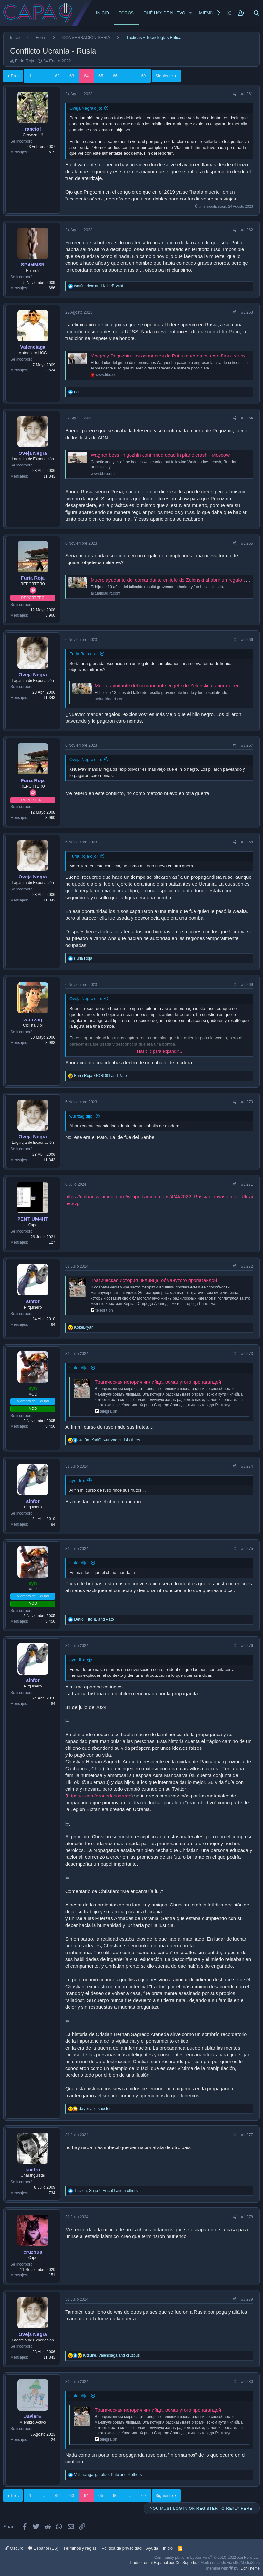 This screenshot has height=2576, width=263. I want to click on #1.279, so click(247, 2299).